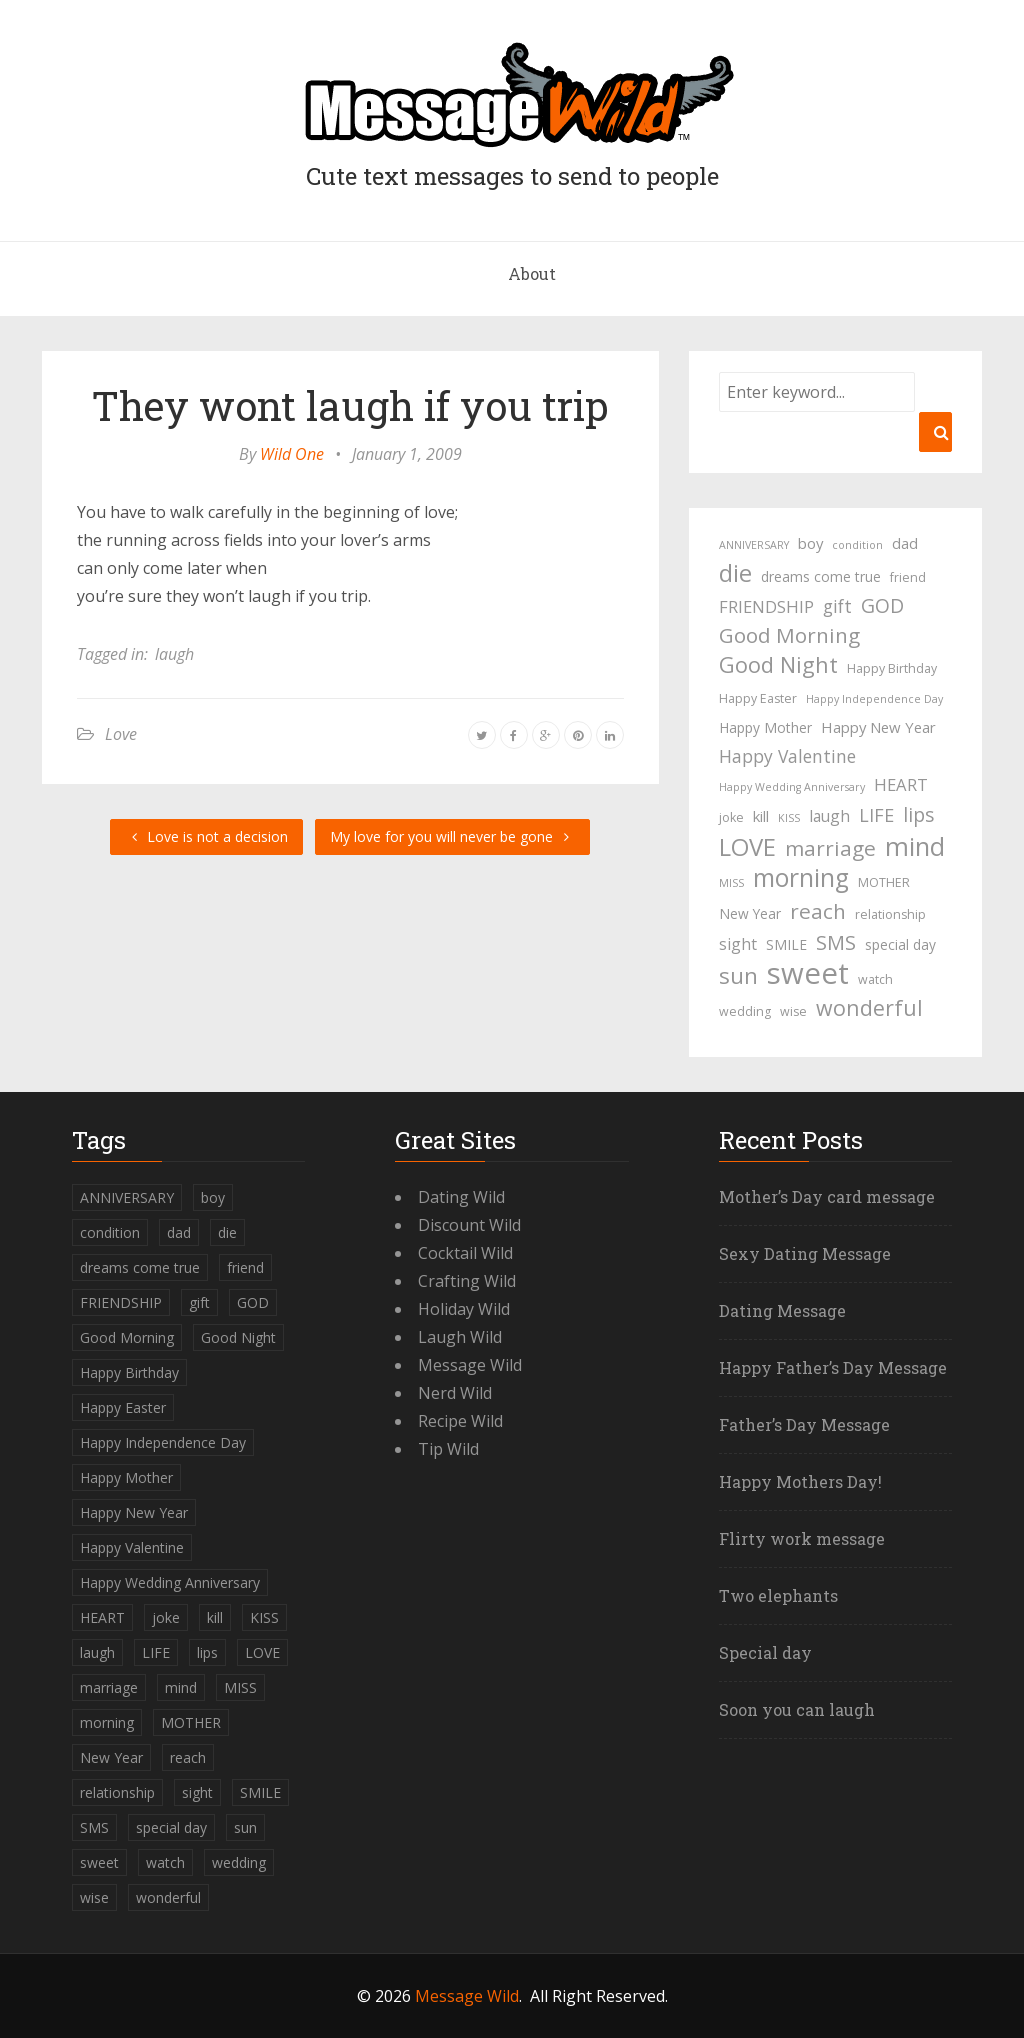  Describe the element at coordinates (738, 976) in the screenshot. I see `sun [sun (18 items)]` at that location.